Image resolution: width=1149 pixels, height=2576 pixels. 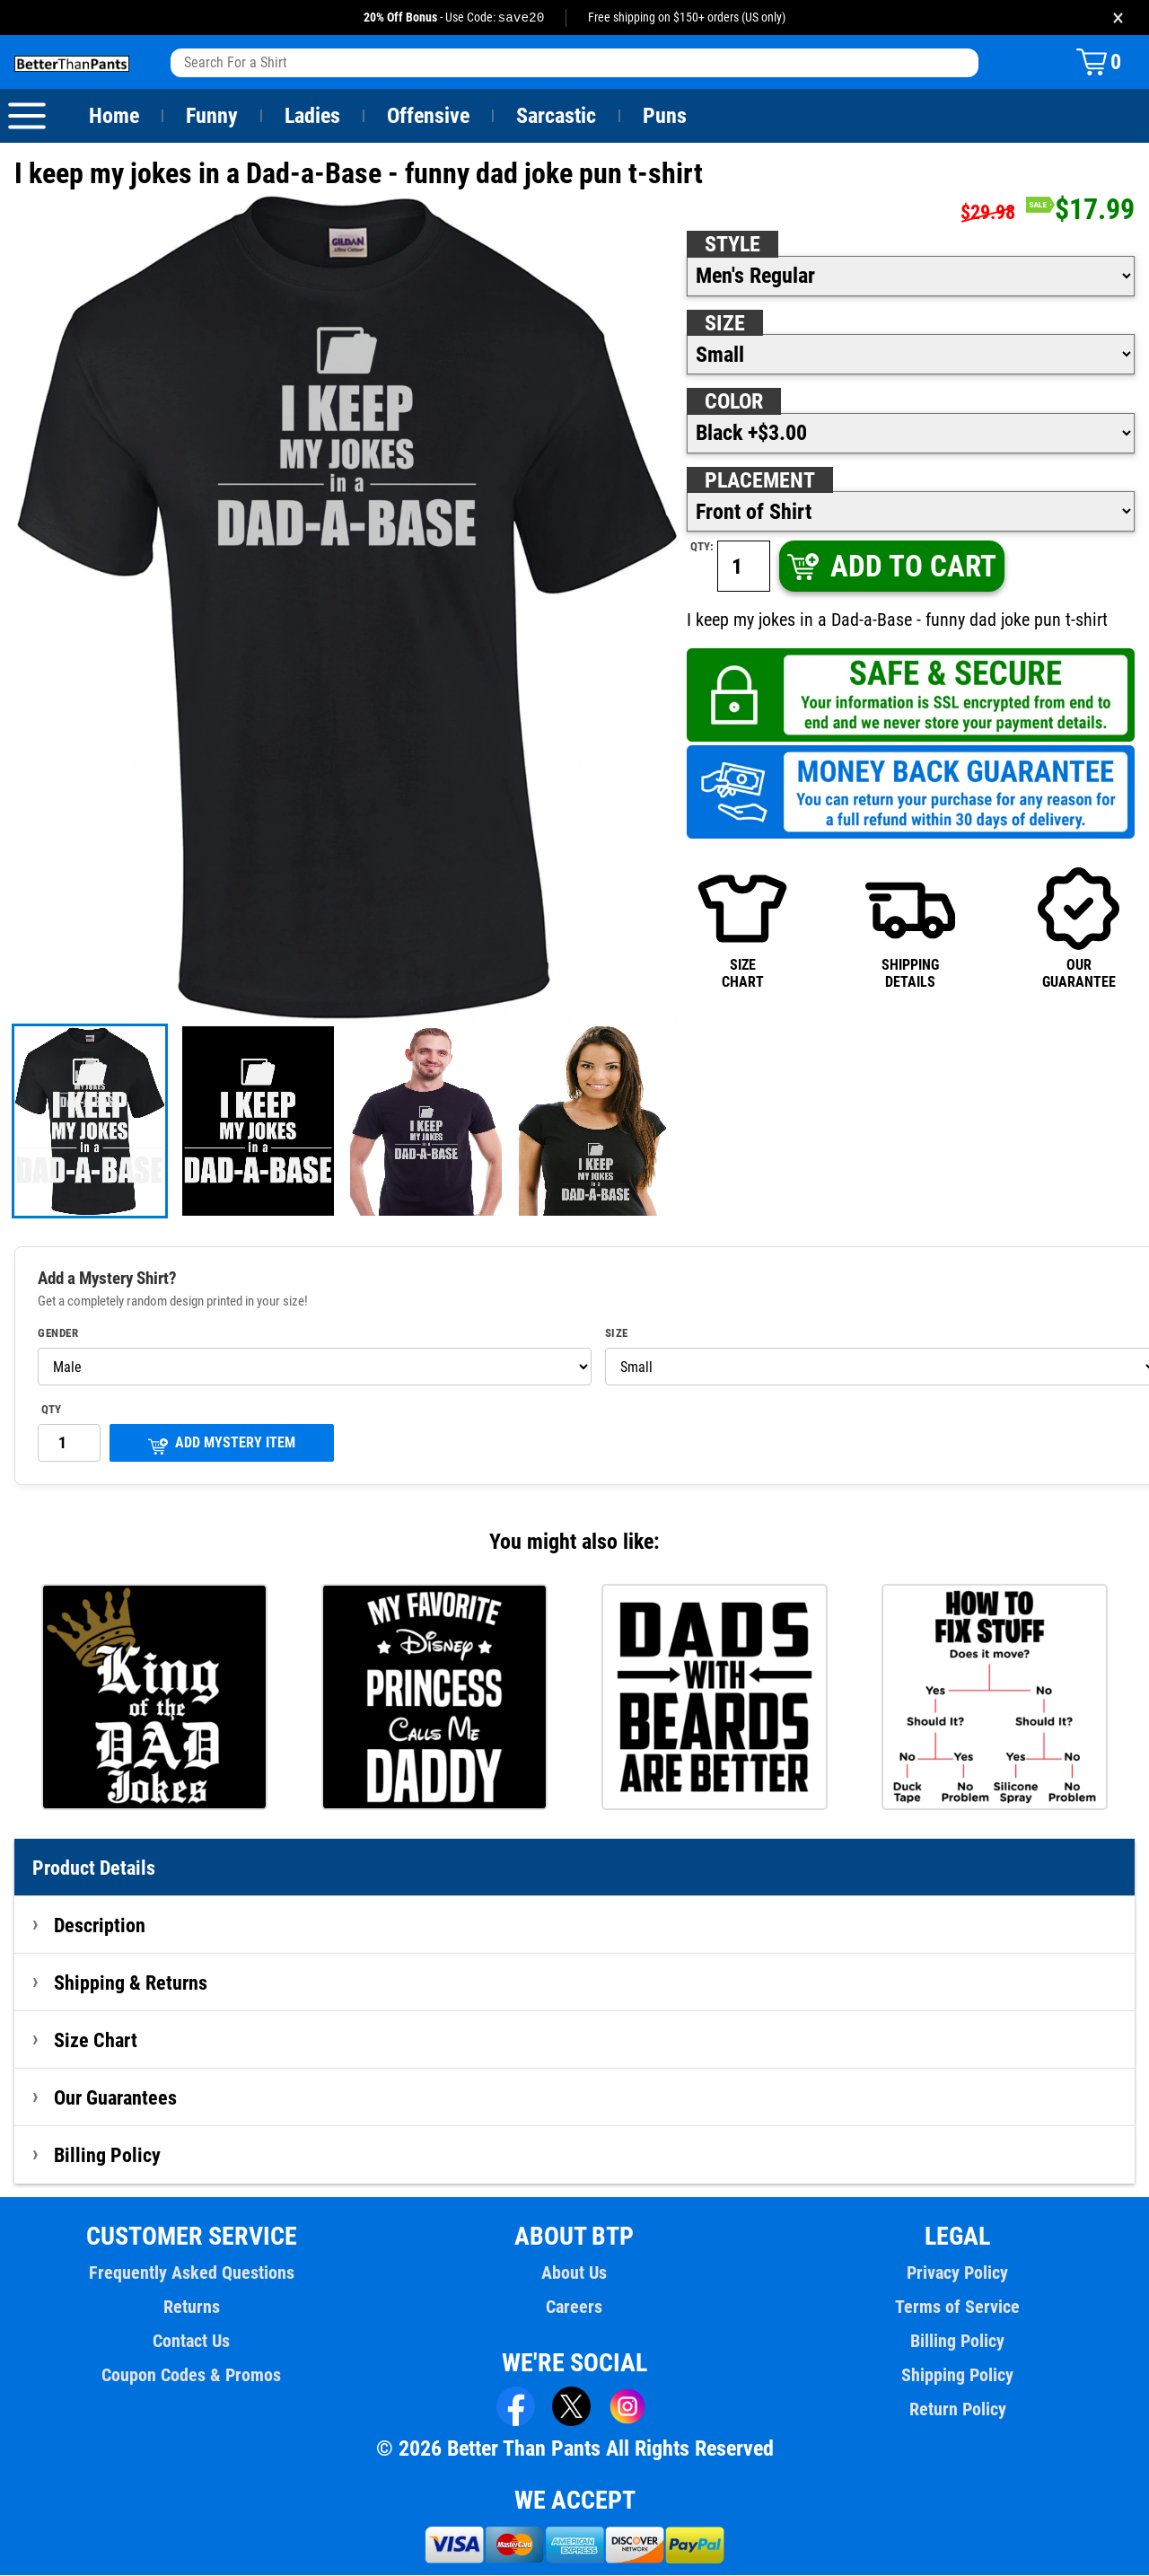 I want to click on SIZECHART, so click(x=742, y=928).